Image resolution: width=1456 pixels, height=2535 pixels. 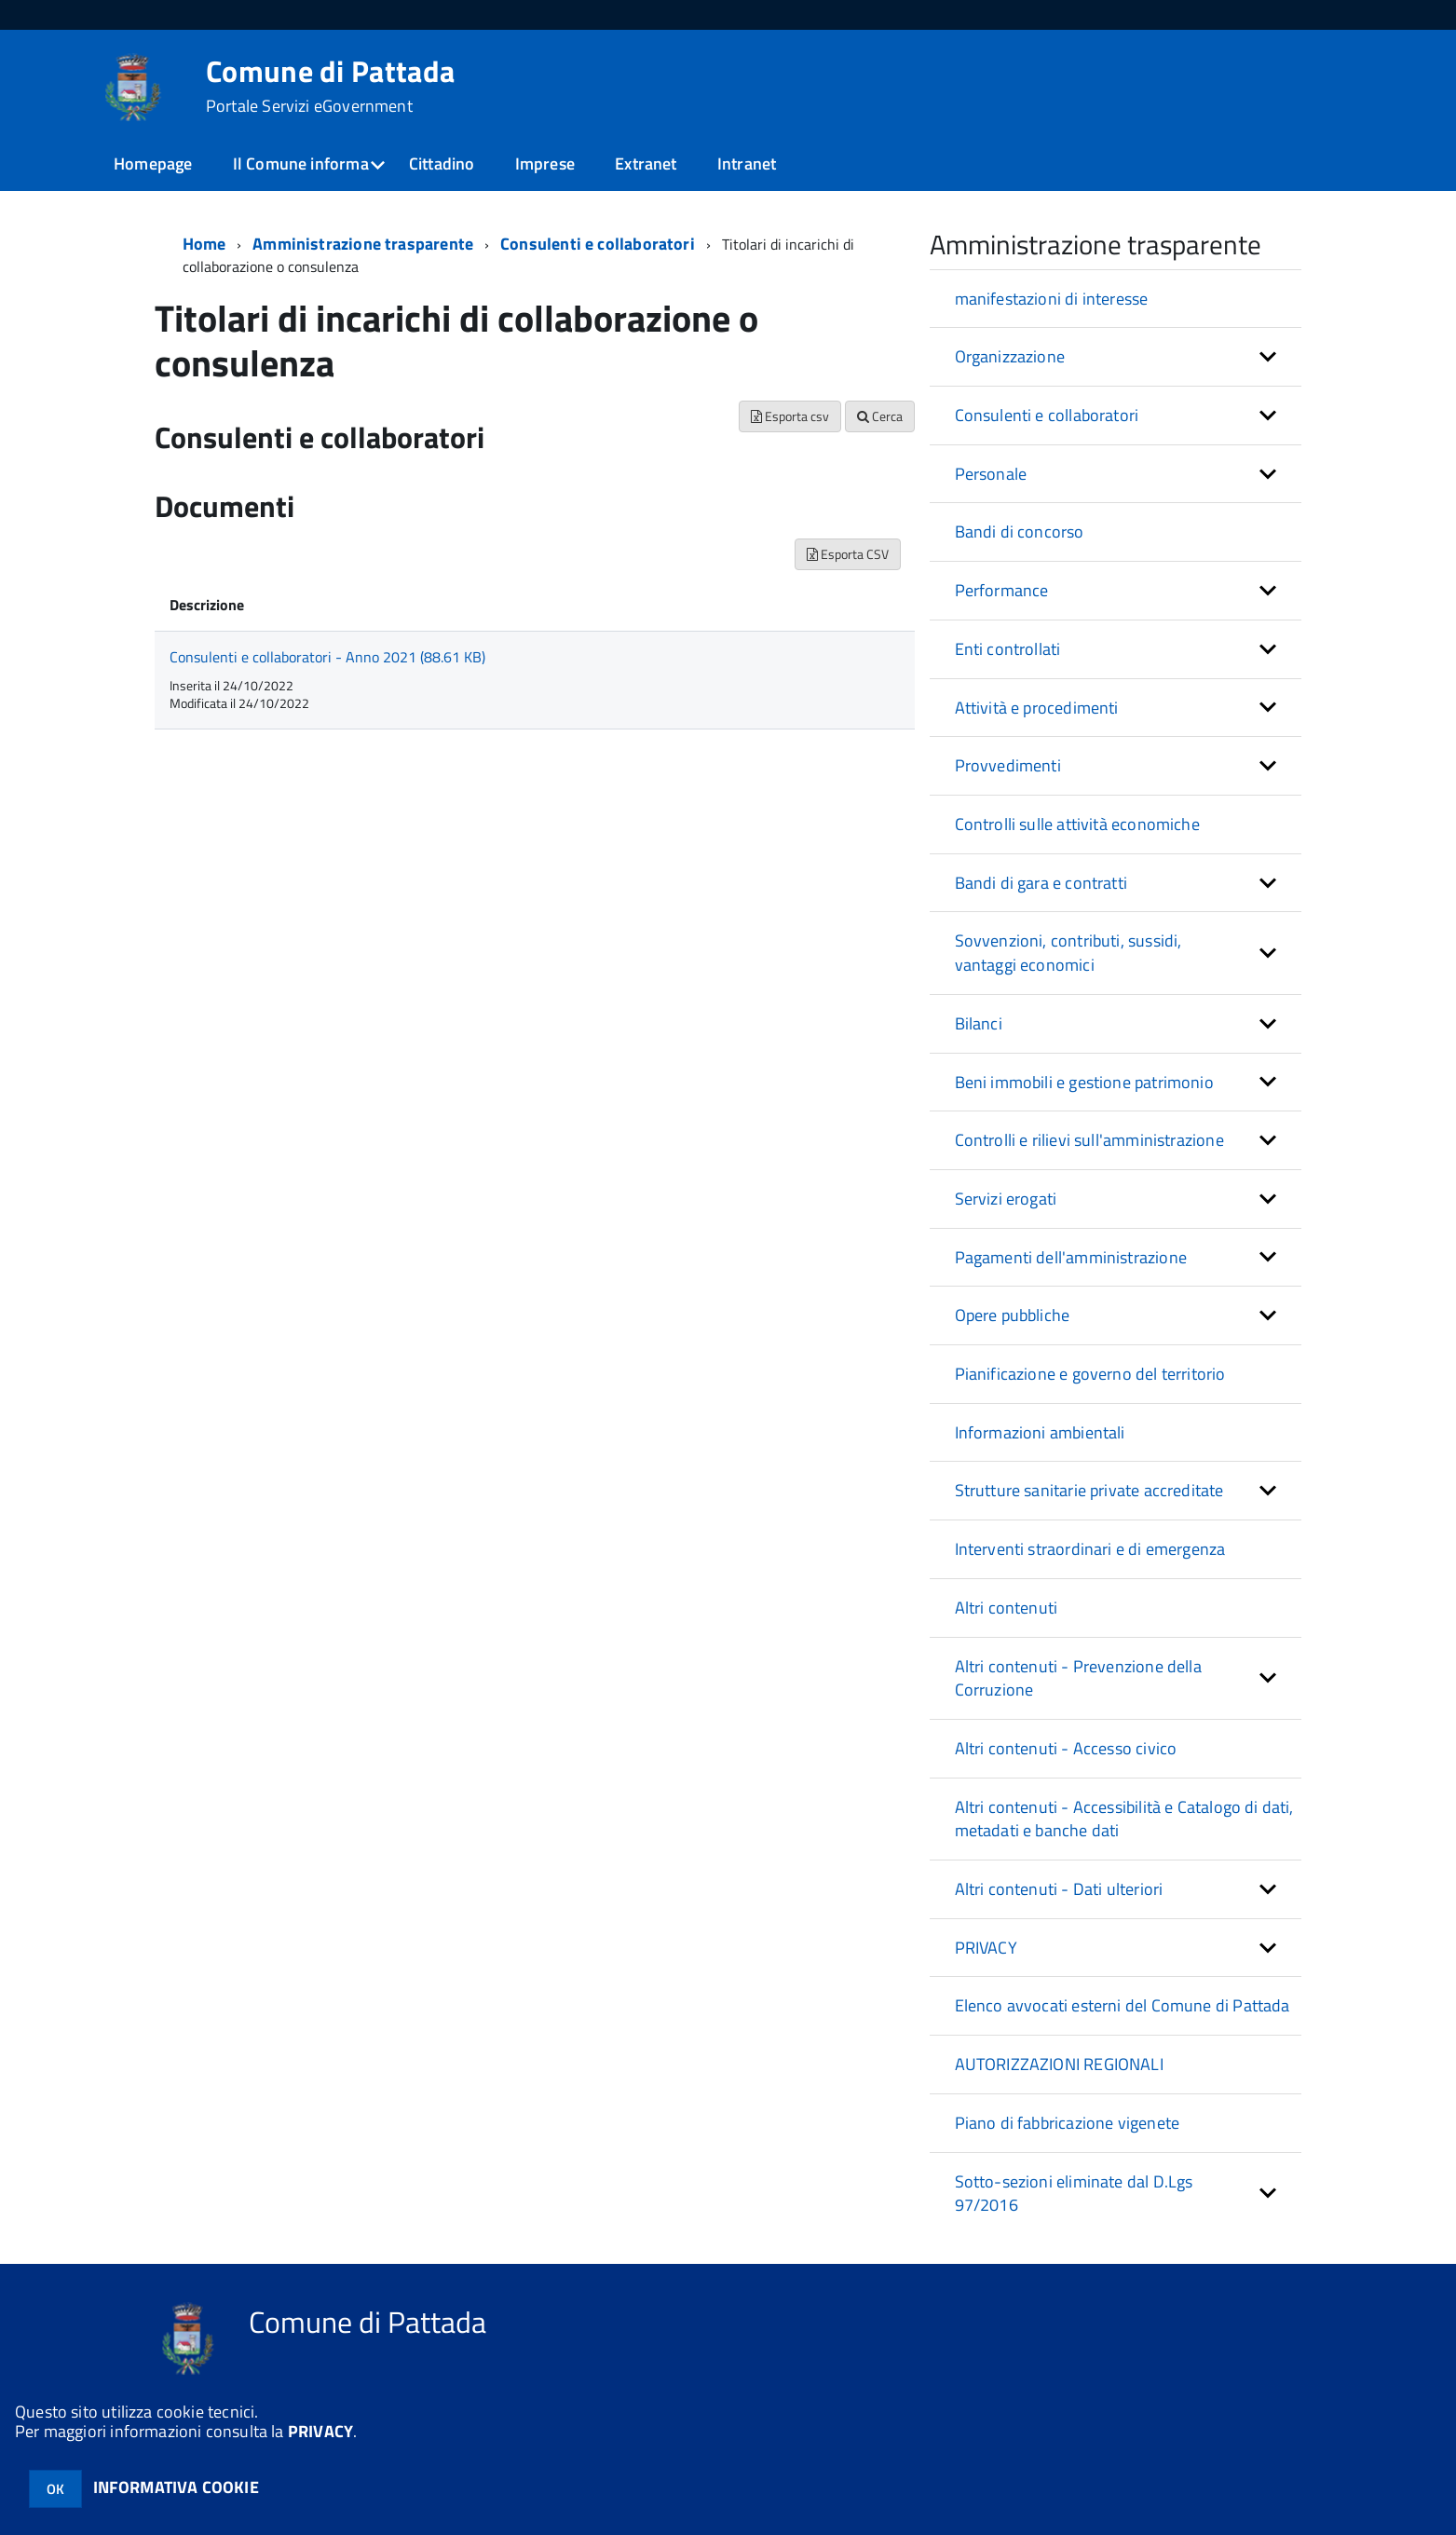 What do you see at coordinates (1122, 2005) in the screenshot?
I see `Elenco avvocati esterni del Comune di Pattada` at bounding box center [1122, 2005].